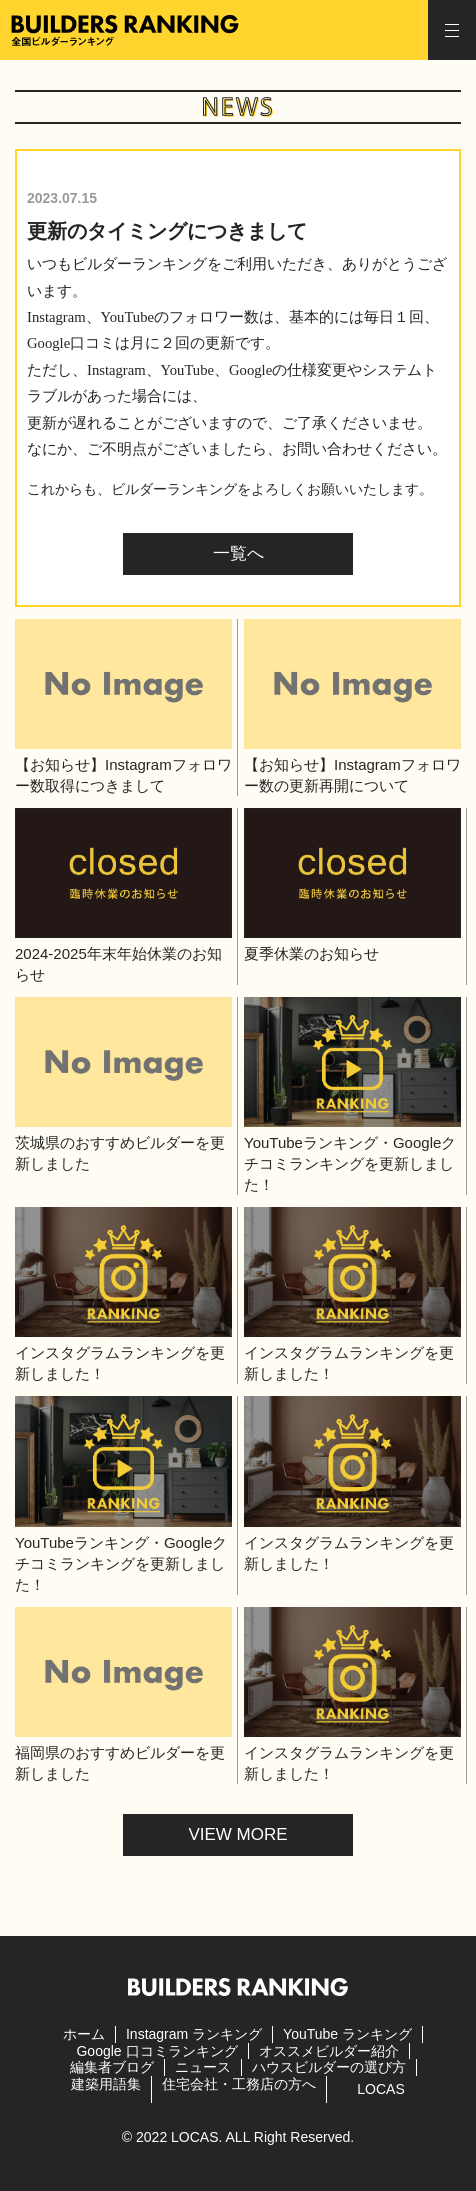 Image resolution: width=476 pixels, height=2191 pixels. Describe the element at coordinates (106, 2084) in the screenshot. I see `建築用語集` at that location.